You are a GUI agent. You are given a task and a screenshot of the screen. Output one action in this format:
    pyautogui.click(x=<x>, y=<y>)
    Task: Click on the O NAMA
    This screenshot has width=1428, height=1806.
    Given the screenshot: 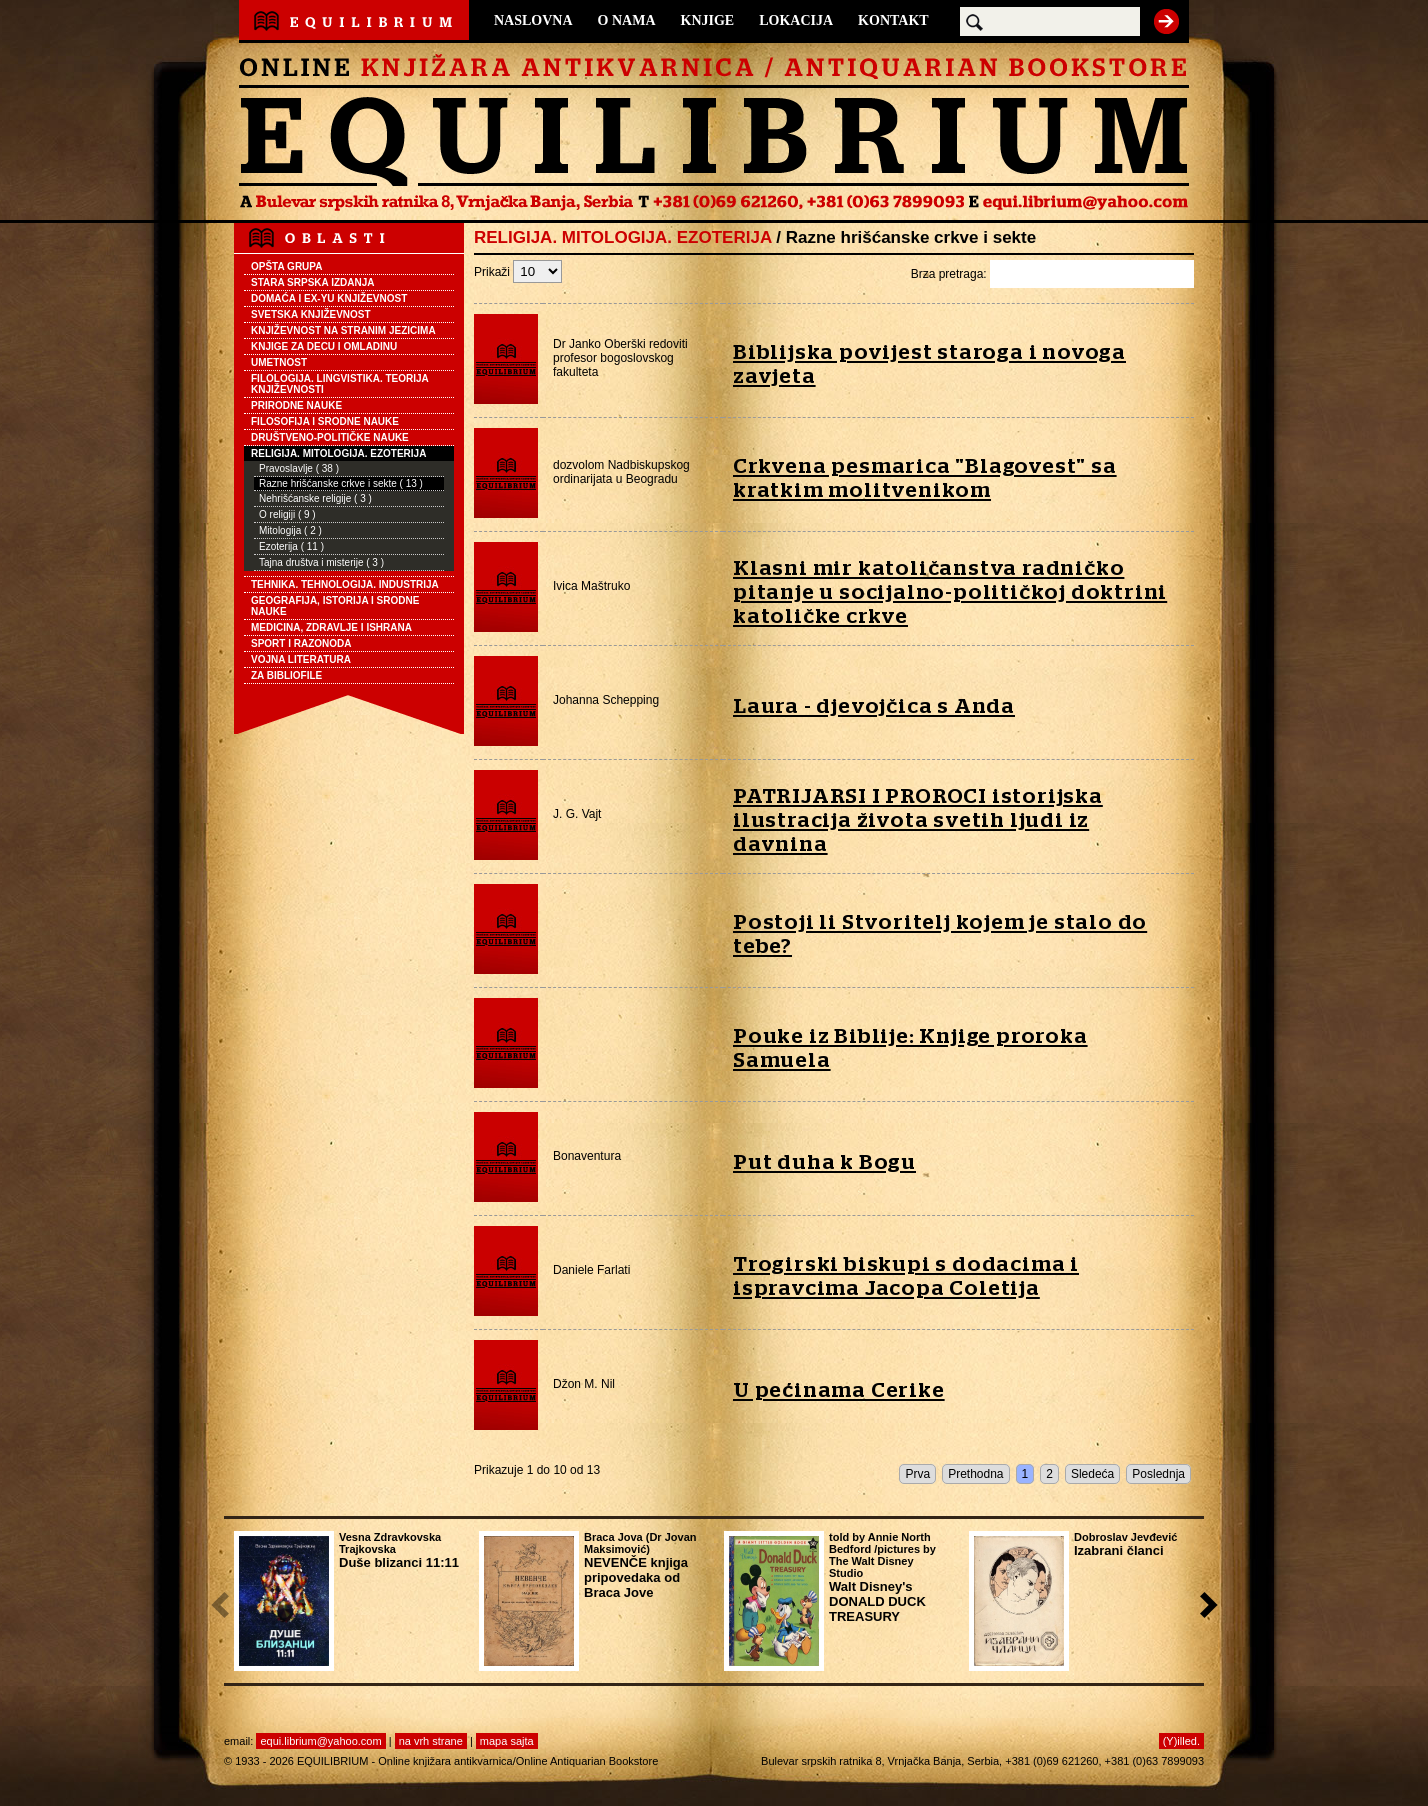 What is the action you would take?
    pyautogui.click(x=627, y=20)
    